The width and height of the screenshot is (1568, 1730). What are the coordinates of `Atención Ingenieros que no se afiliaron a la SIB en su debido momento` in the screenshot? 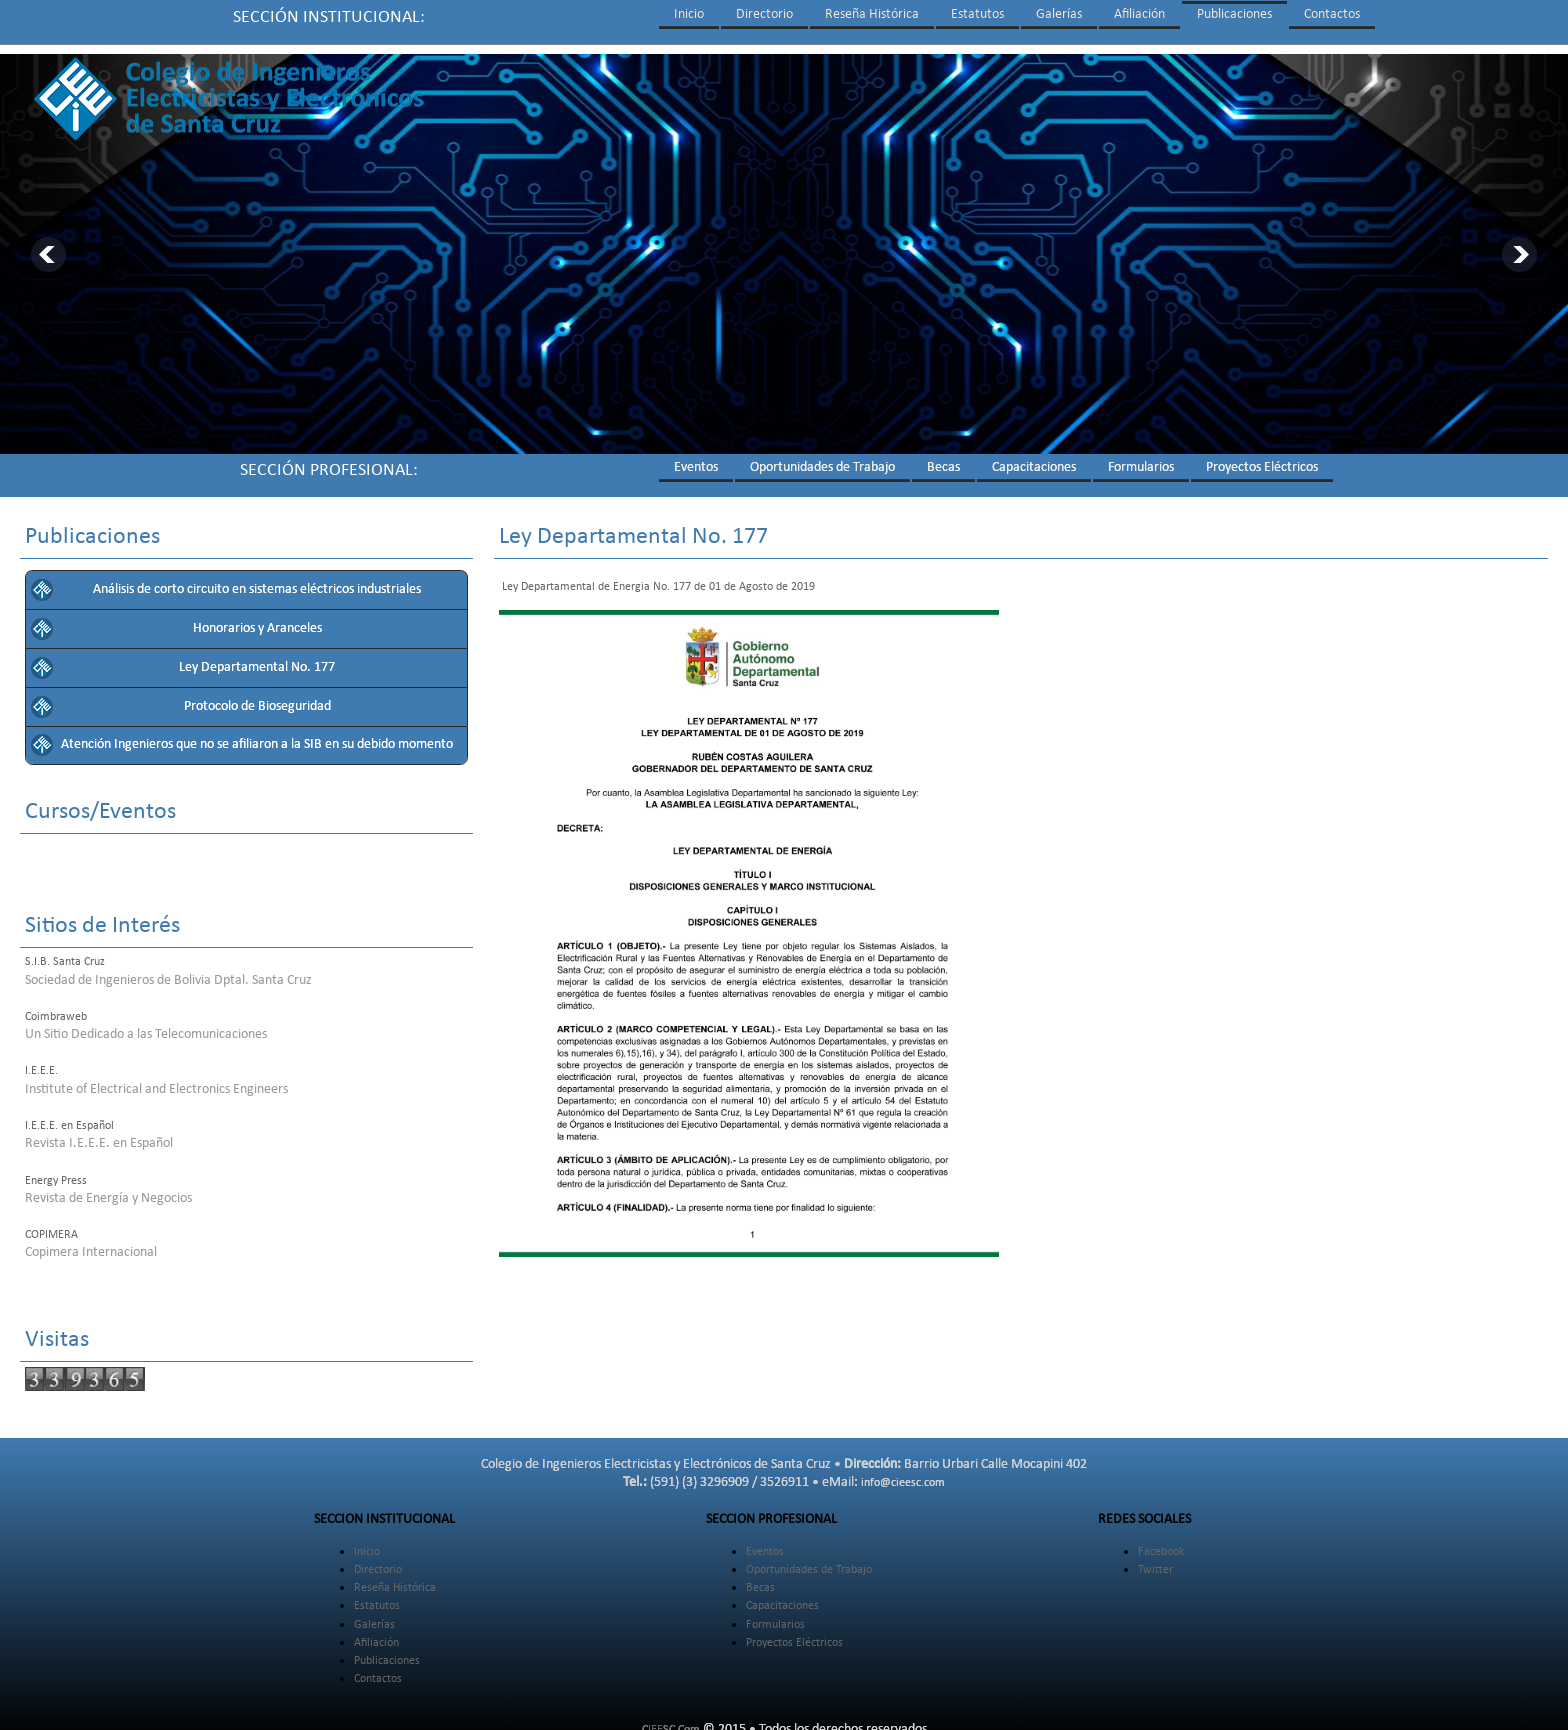 It's located at (257, 735).